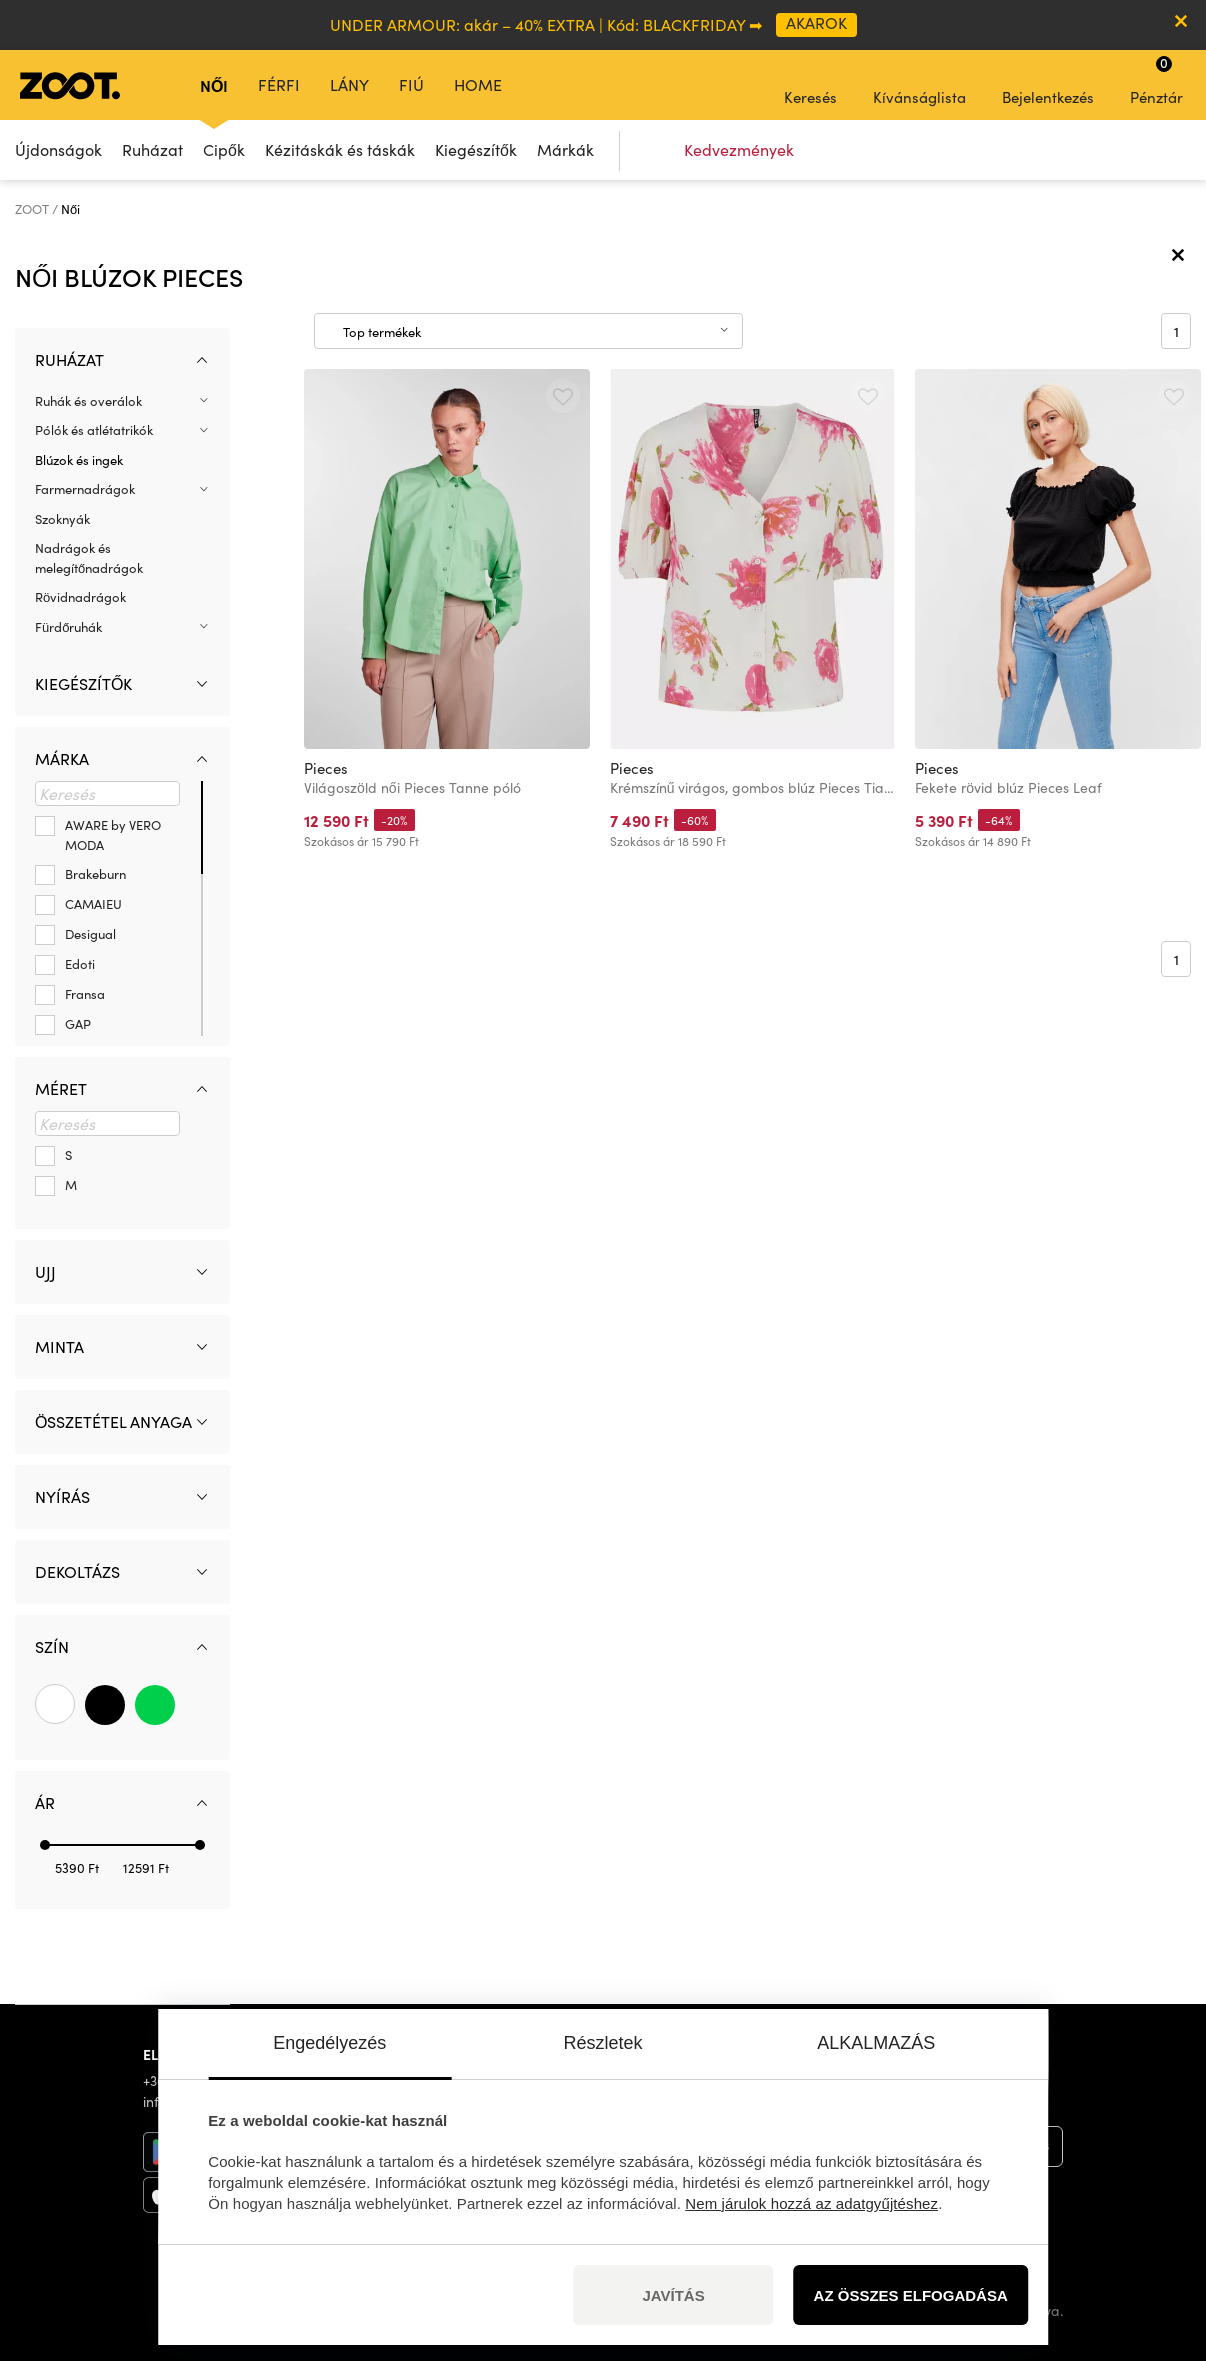 This screenshot has width=1206, height=2361. I want to click on Kézitáskák és táskák, so click(340, 149).